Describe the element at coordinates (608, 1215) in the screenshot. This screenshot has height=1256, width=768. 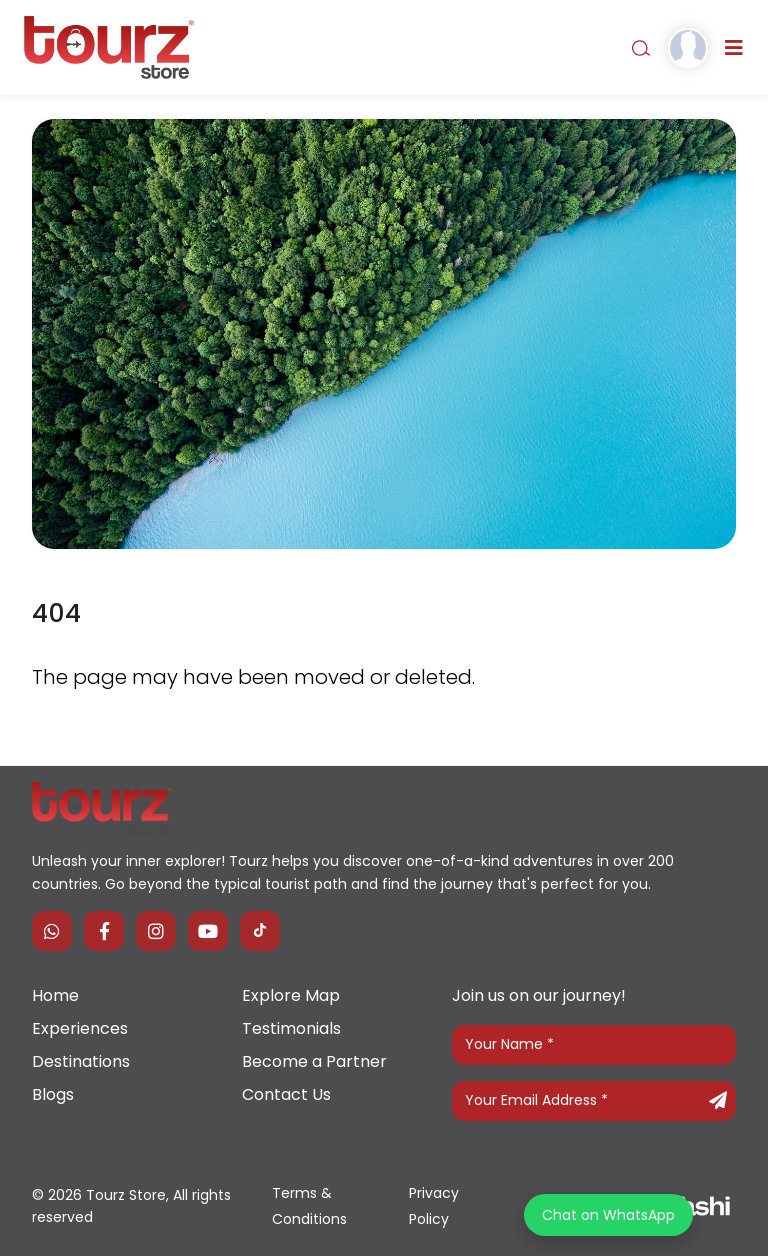
I see `Chat on WhatsApp` at that location.